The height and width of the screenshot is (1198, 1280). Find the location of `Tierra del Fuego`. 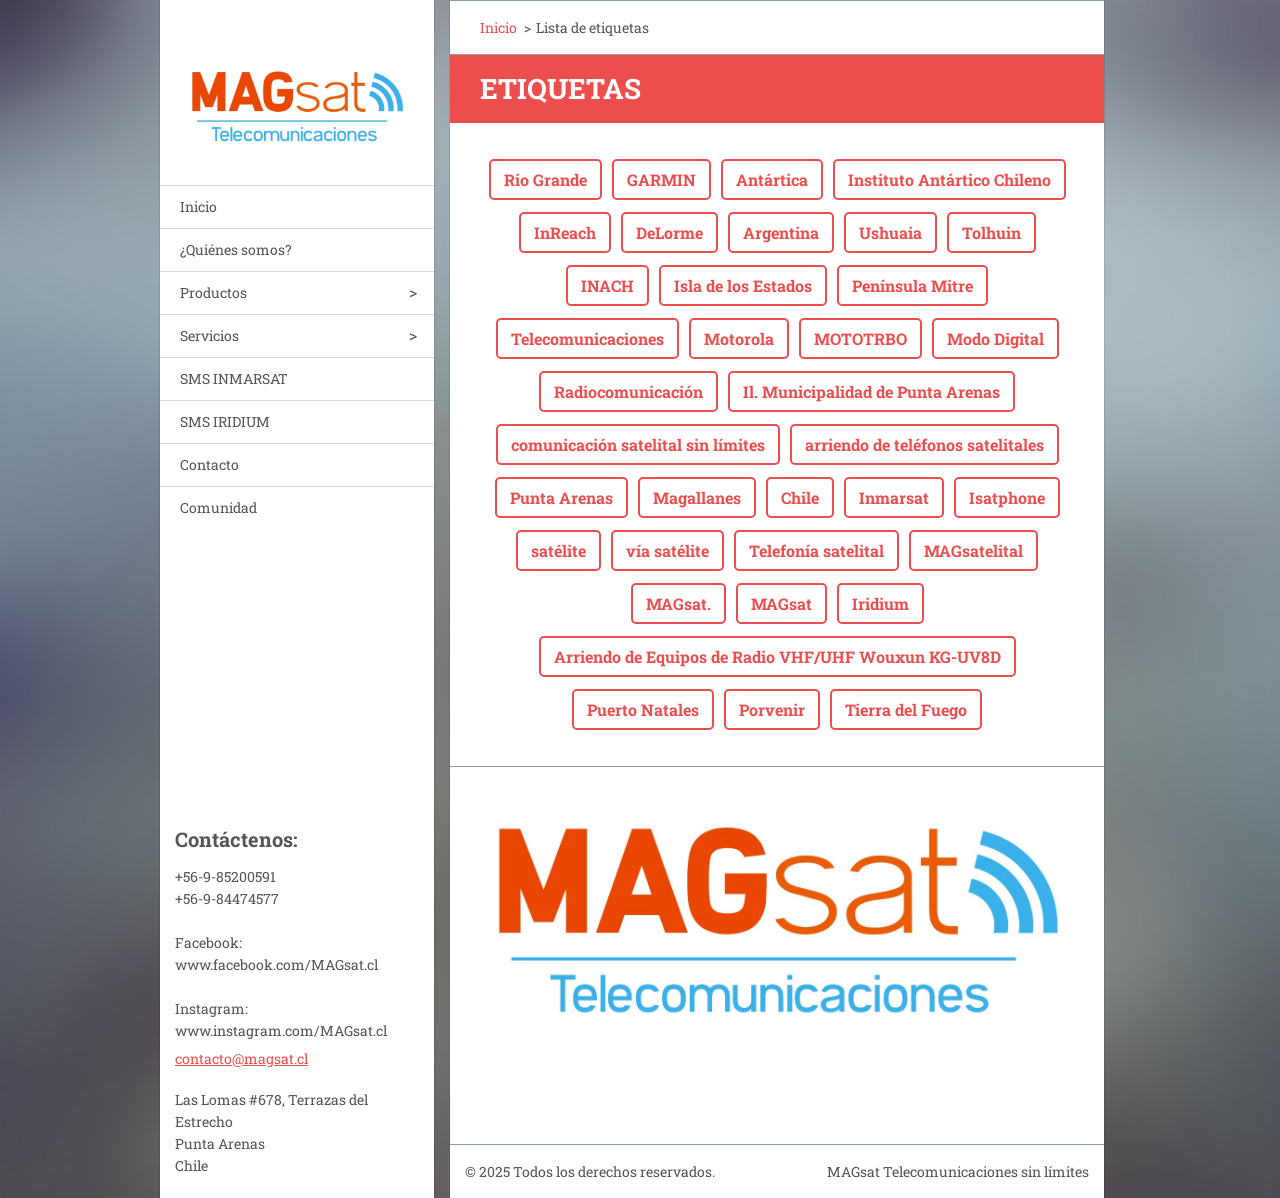

Tierra del Fuego is located at coordinates (906, 709).